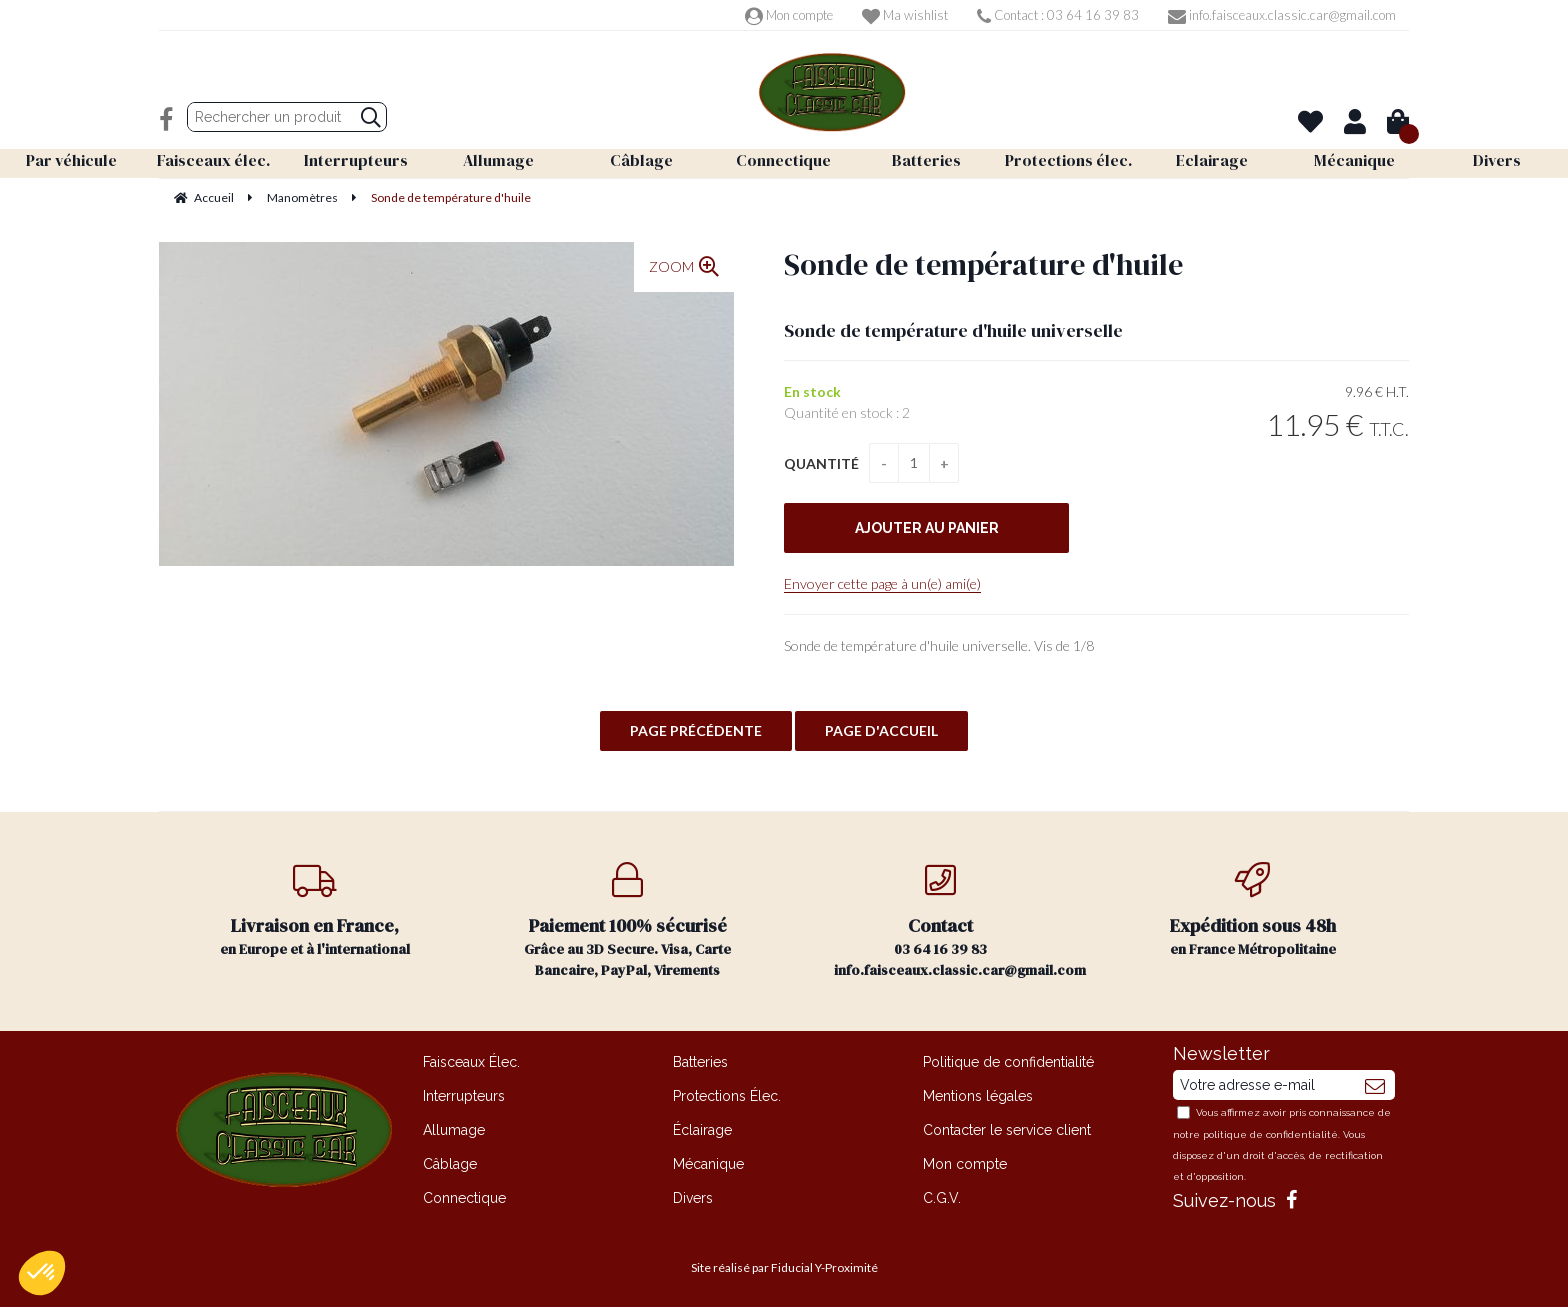  What do you see at coordinates (315, 910) in the screenshot?
I see `en Europe et à l'international` at bounding box center [315, 910].